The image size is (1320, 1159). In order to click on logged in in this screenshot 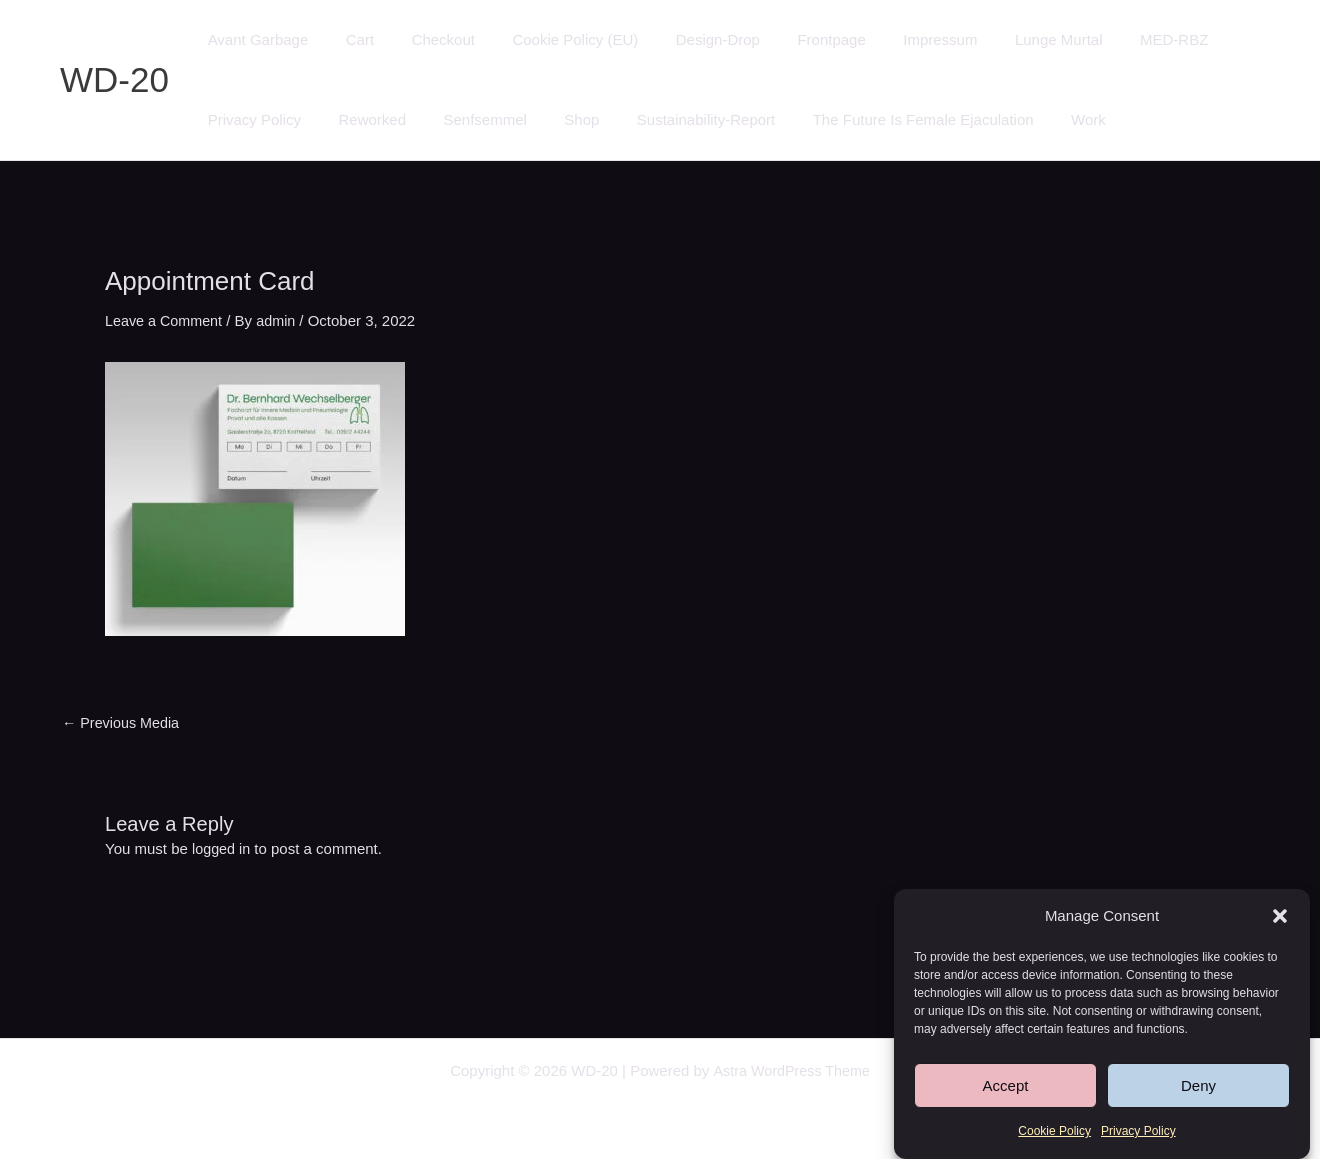, I will do `click(222, 848)`.